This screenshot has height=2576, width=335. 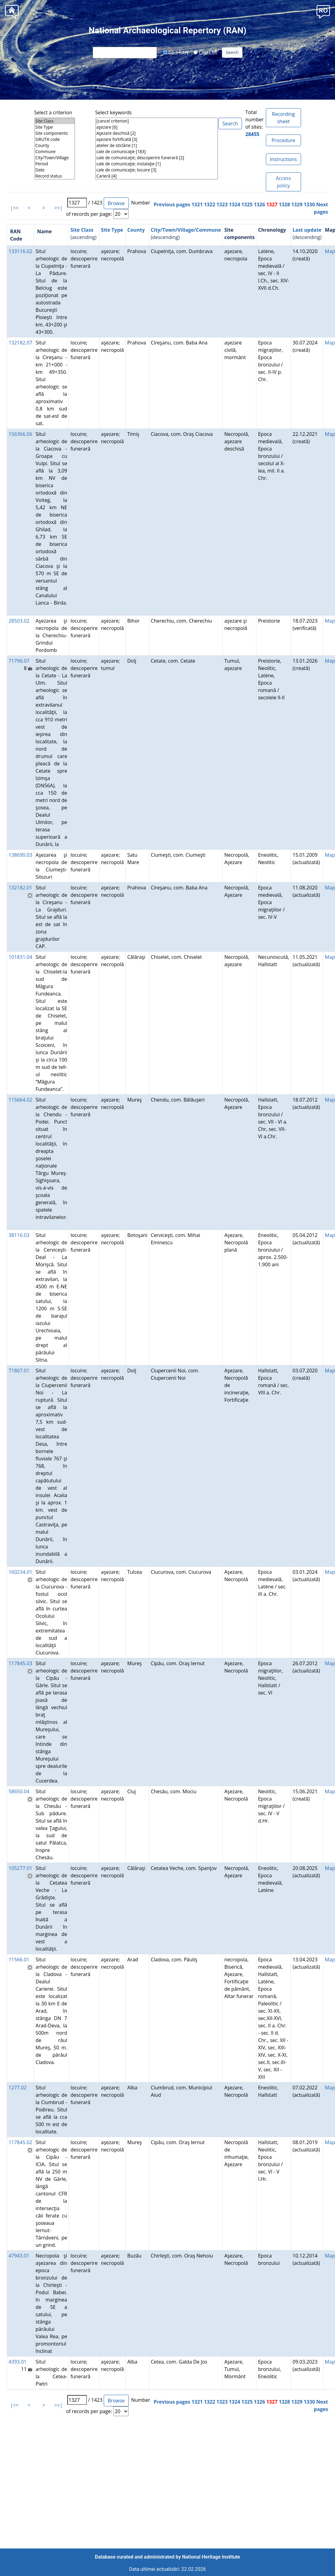 What do you see at coordinates (211, 2557) in the screenshot?
I see `National Heritage Institute` at bounding box center [211, 2557].